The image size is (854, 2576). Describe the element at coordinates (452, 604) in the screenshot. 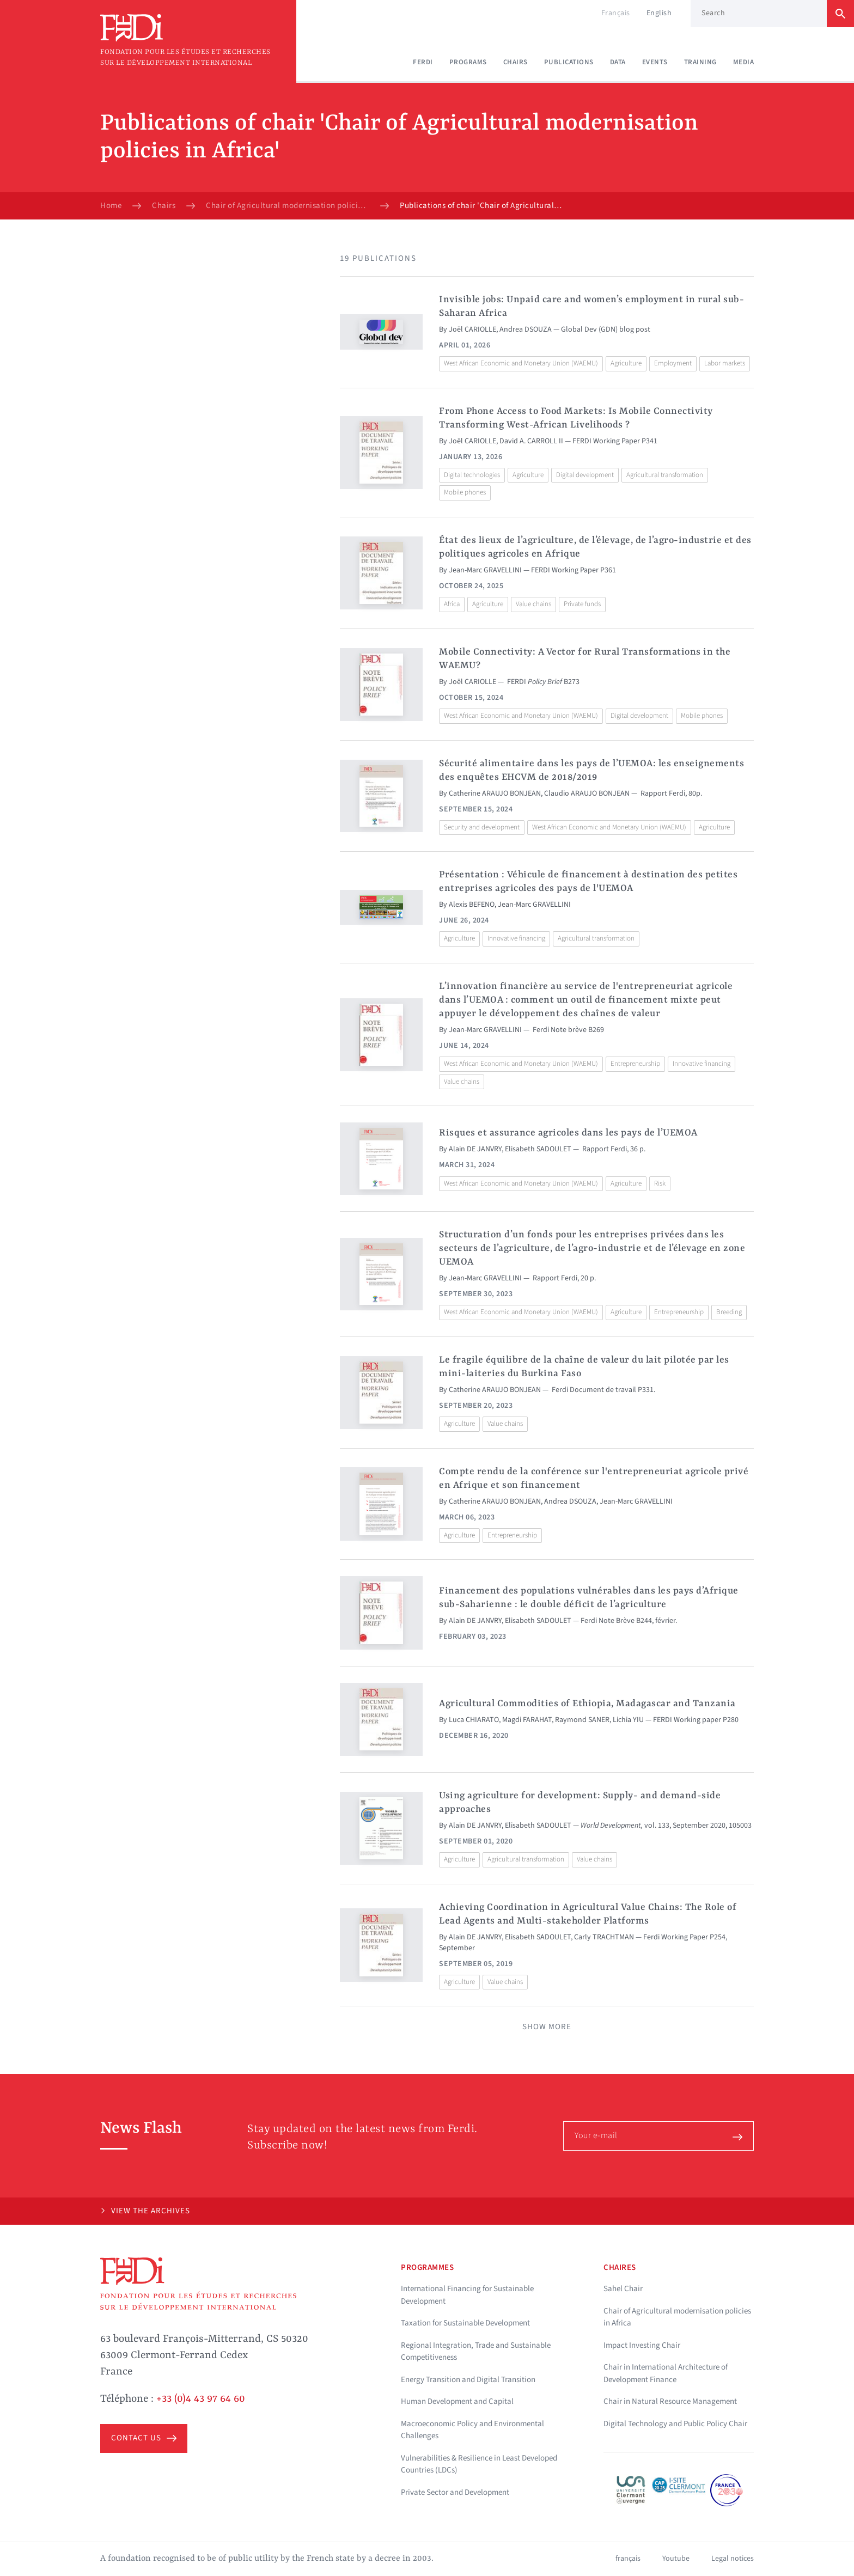

I see `Africa` at that location.